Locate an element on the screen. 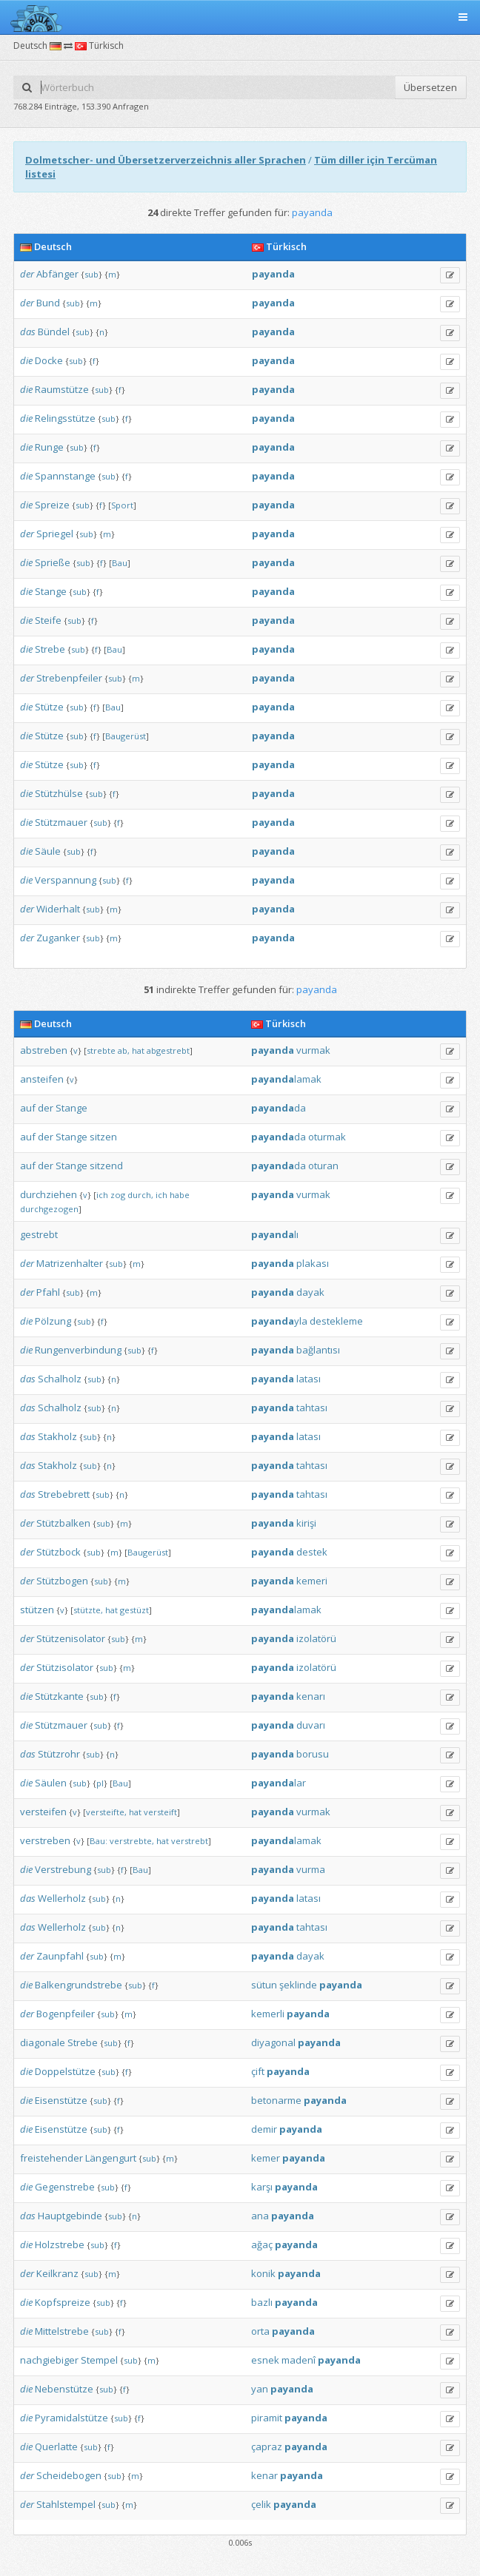 The width and height of the screenshot is (480, 2576). hat is located at coordinates (138, 1050).